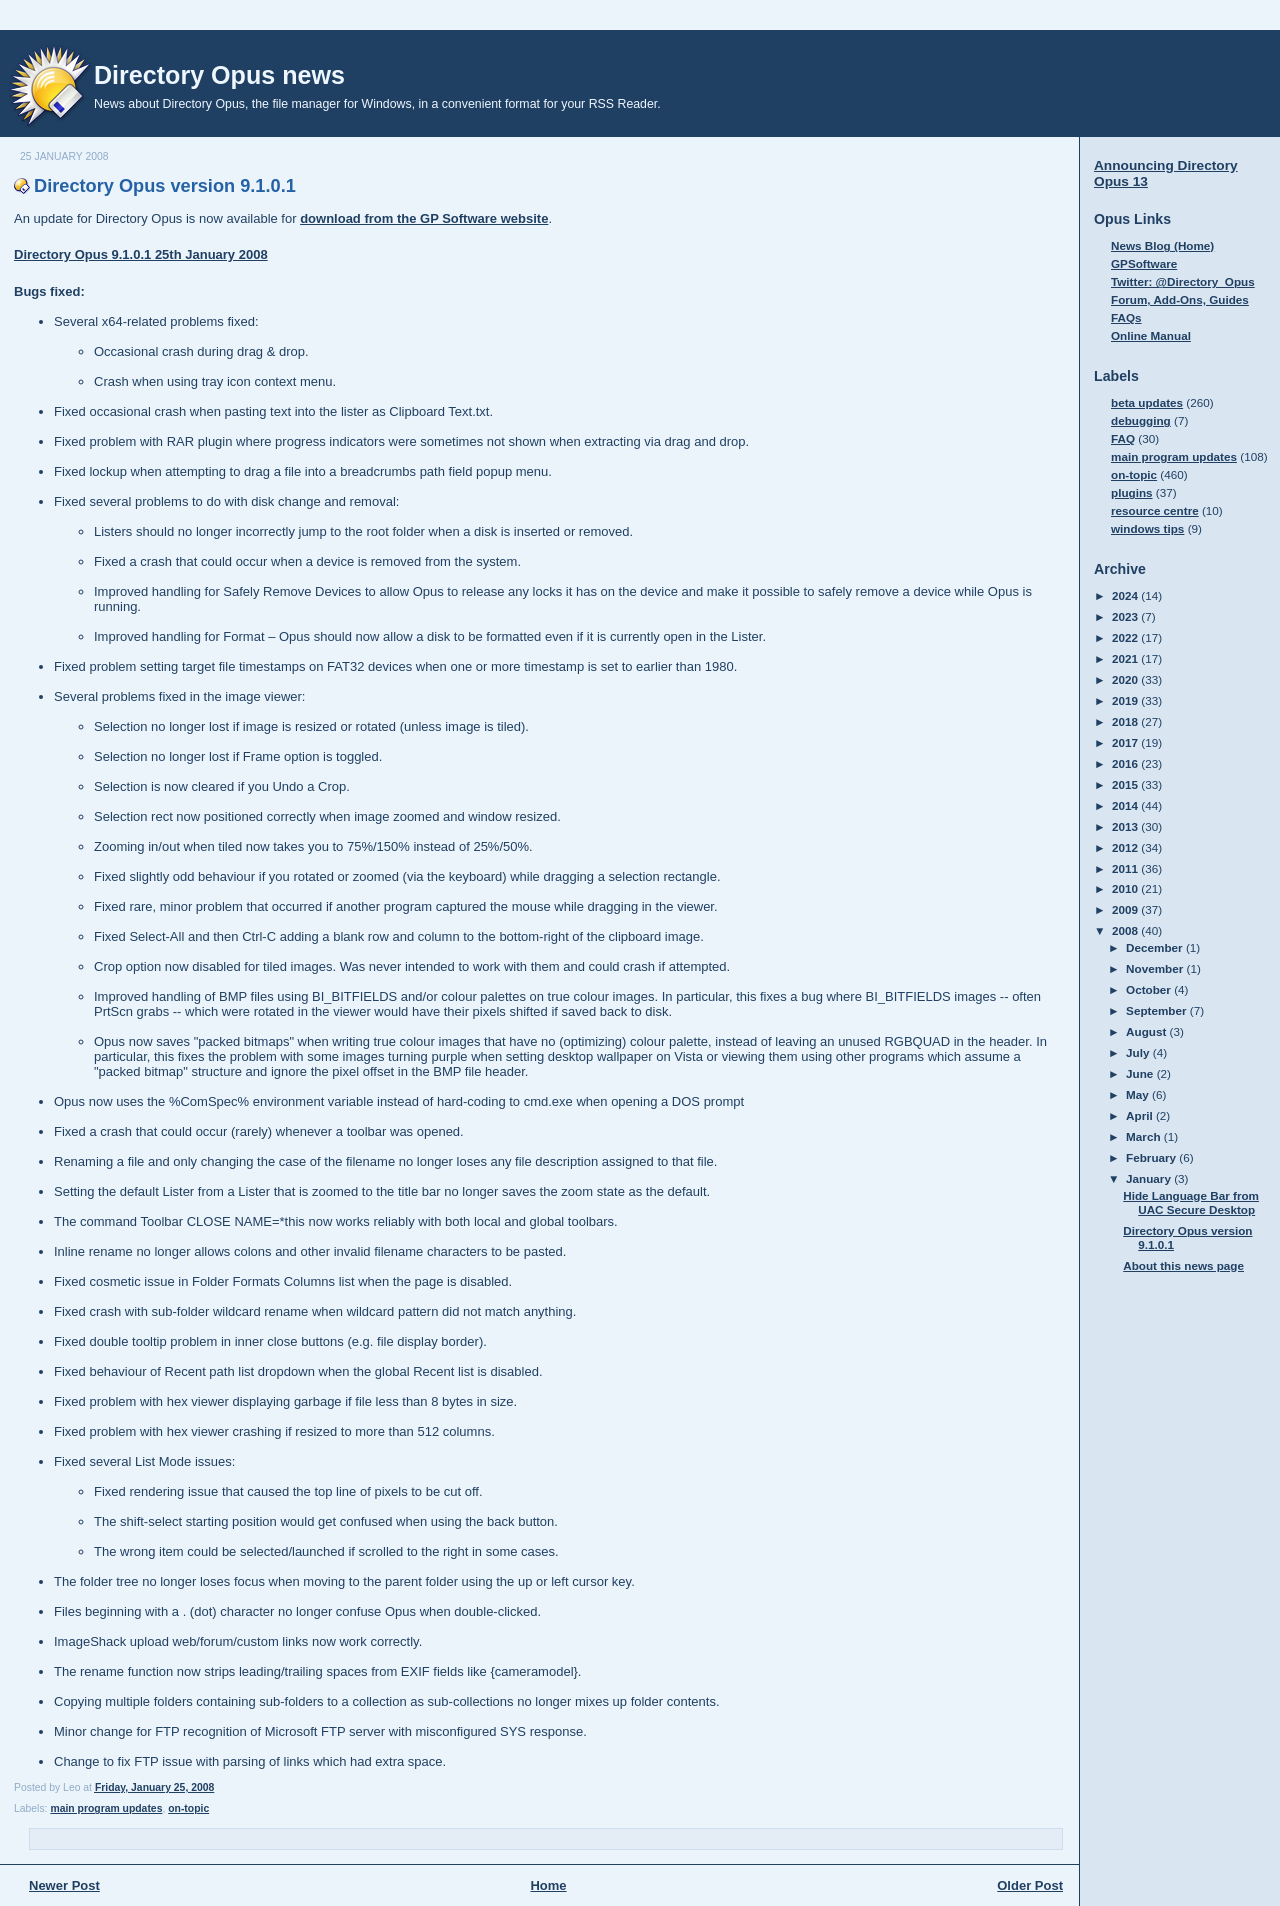 The image size is (1280, 1906). I want to click on 2009, so click(1126, 909).